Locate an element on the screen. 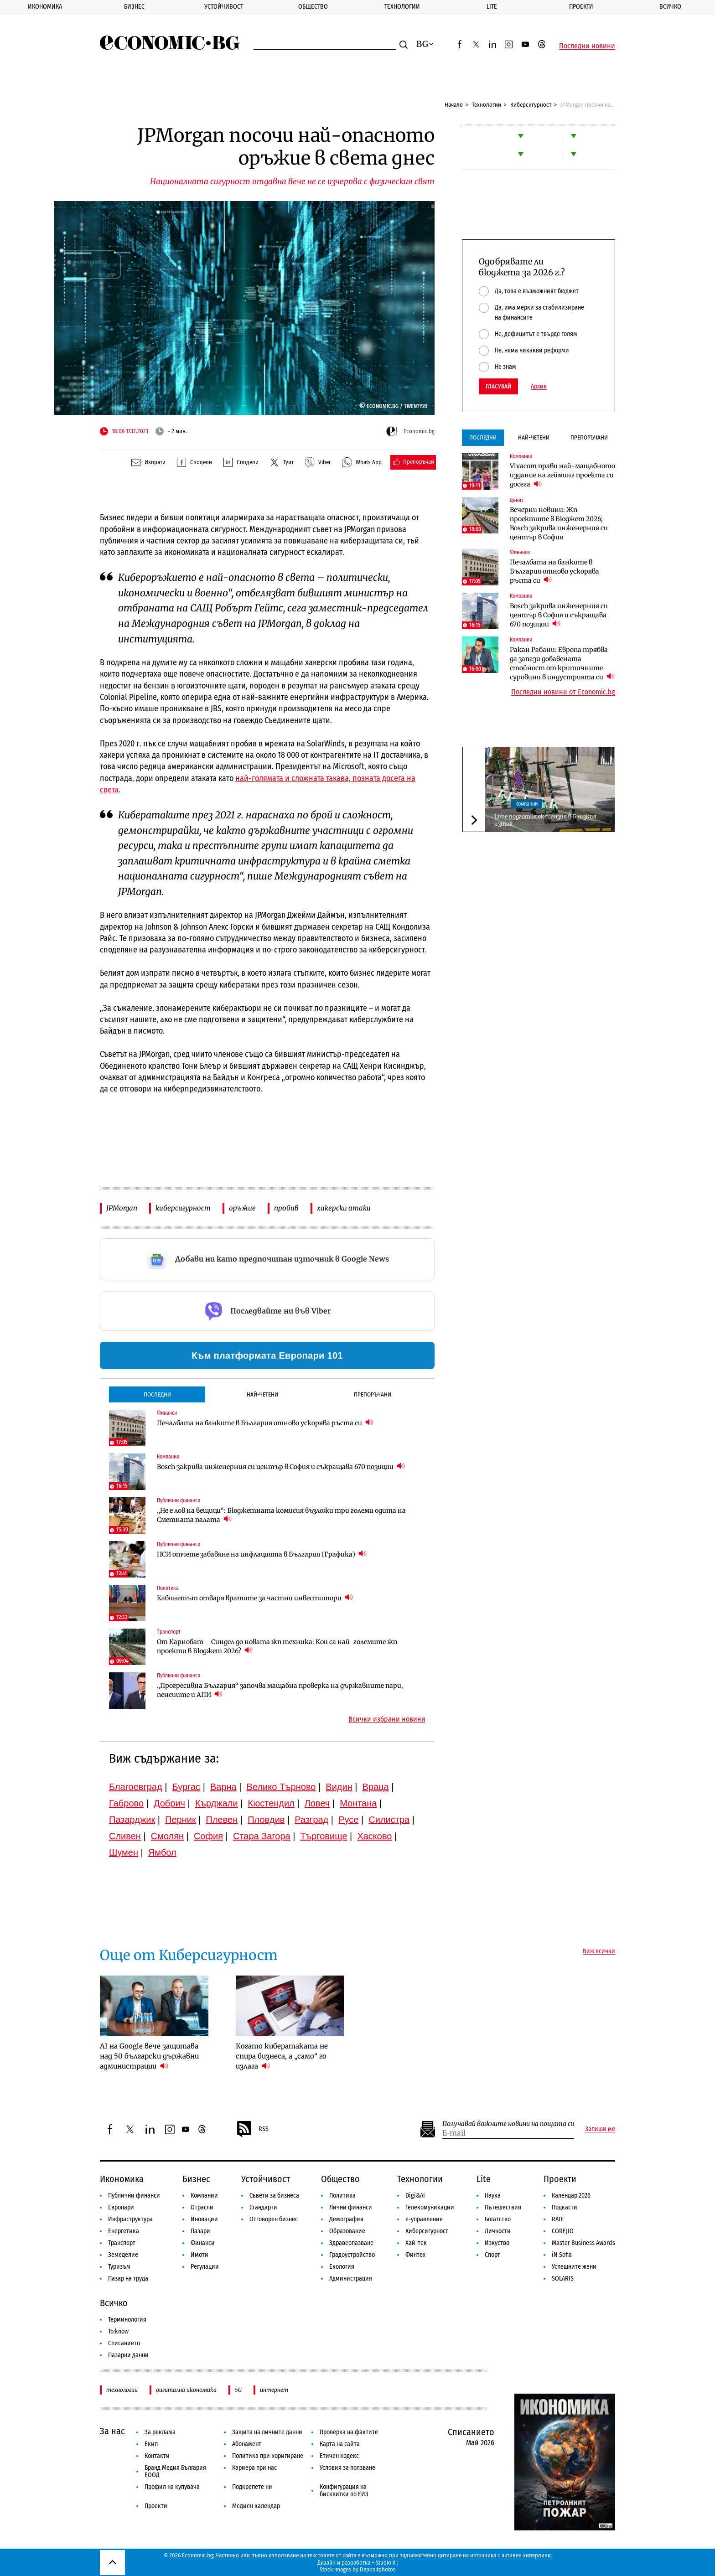  Устойчивост is located at coordinates (223, 6).